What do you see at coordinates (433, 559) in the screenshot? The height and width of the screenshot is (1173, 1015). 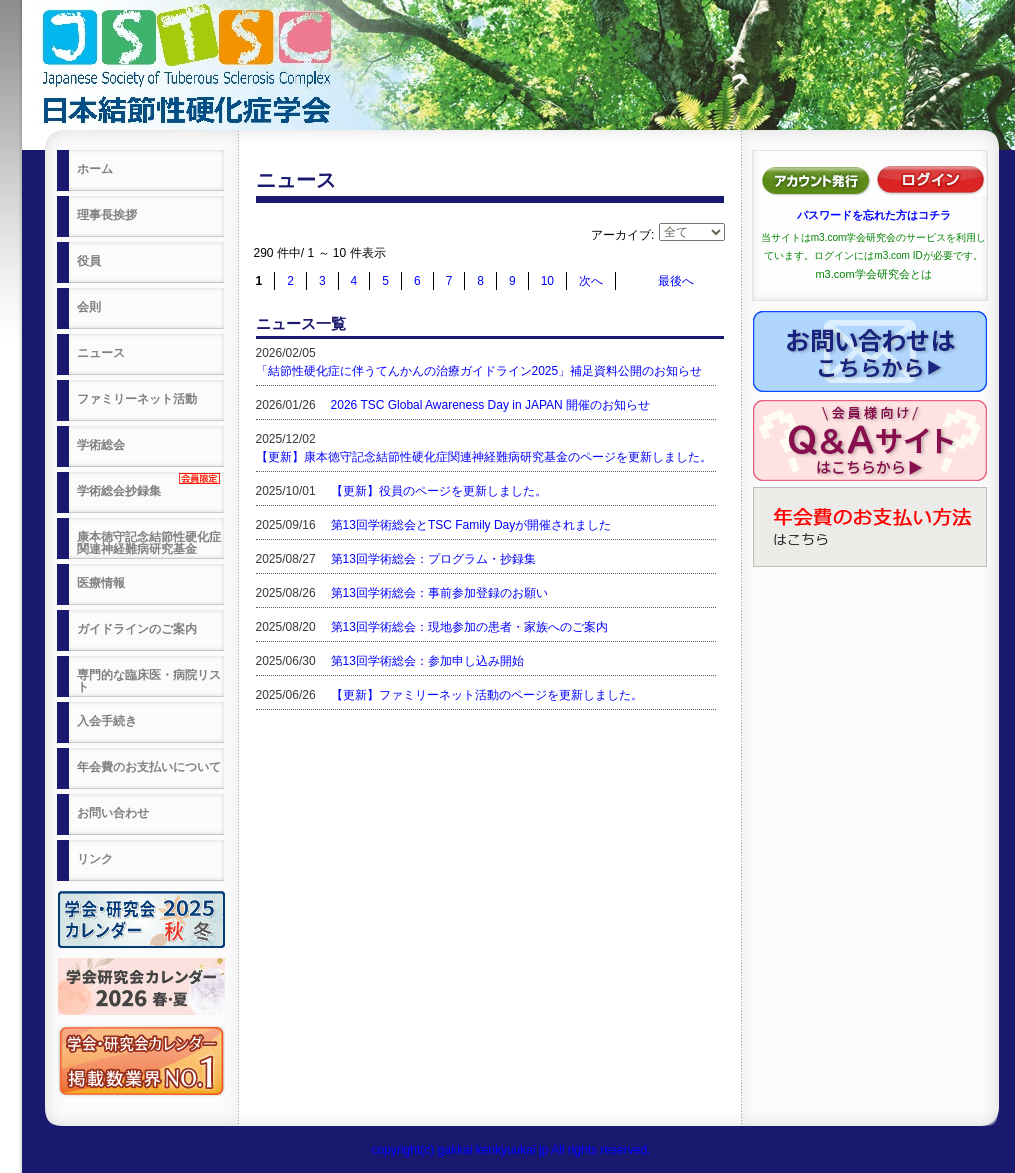 I see `第13回学術総会：プログラム・抄録集` at bounding box center [433, 559].